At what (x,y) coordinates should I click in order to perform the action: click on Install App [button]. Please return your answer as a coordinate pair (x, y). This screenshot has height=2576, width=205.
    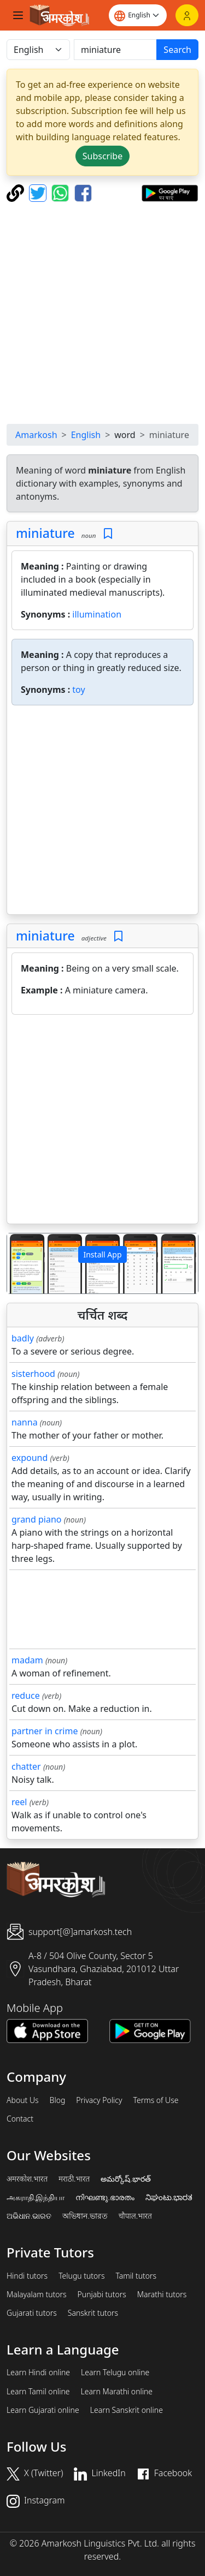
    Looking at the image, I should click on (102, 1254).